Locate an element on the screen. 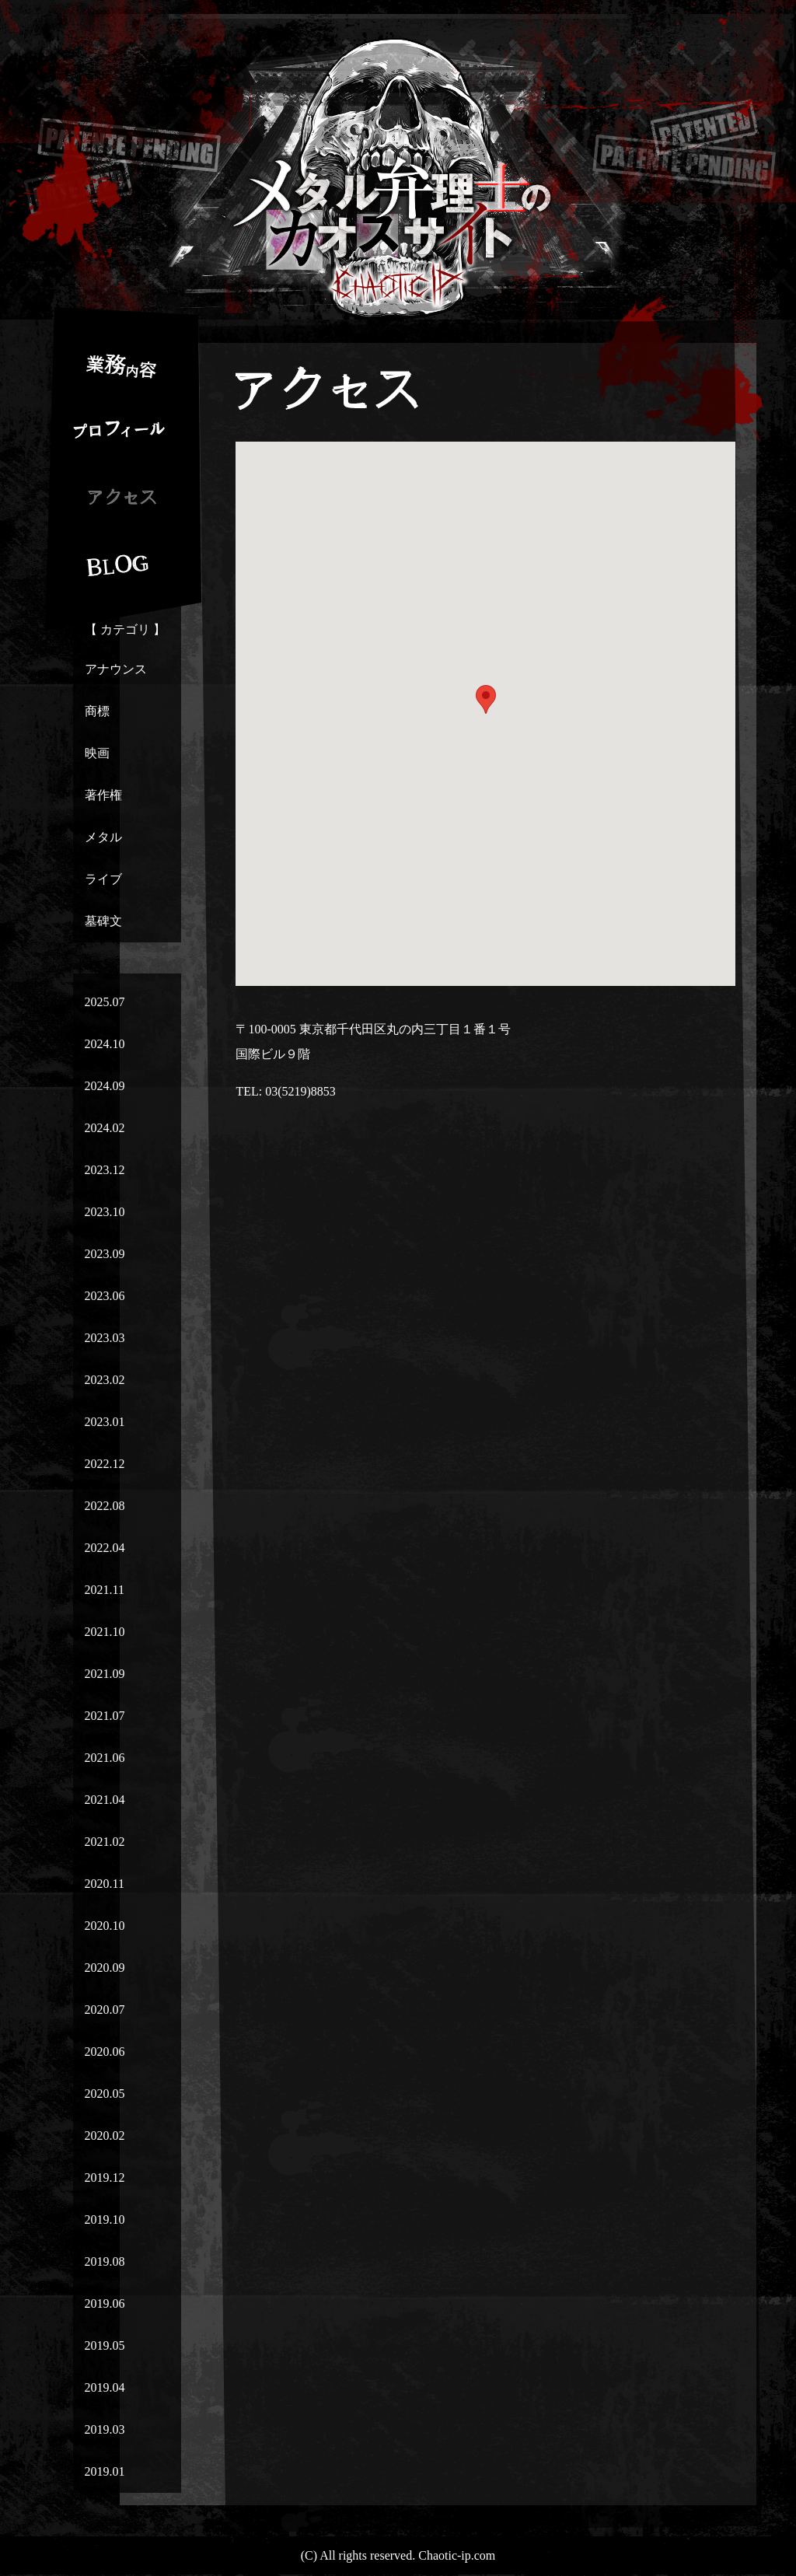 The image size is (796, 2576). メタル is located at coordinates (103, 837).